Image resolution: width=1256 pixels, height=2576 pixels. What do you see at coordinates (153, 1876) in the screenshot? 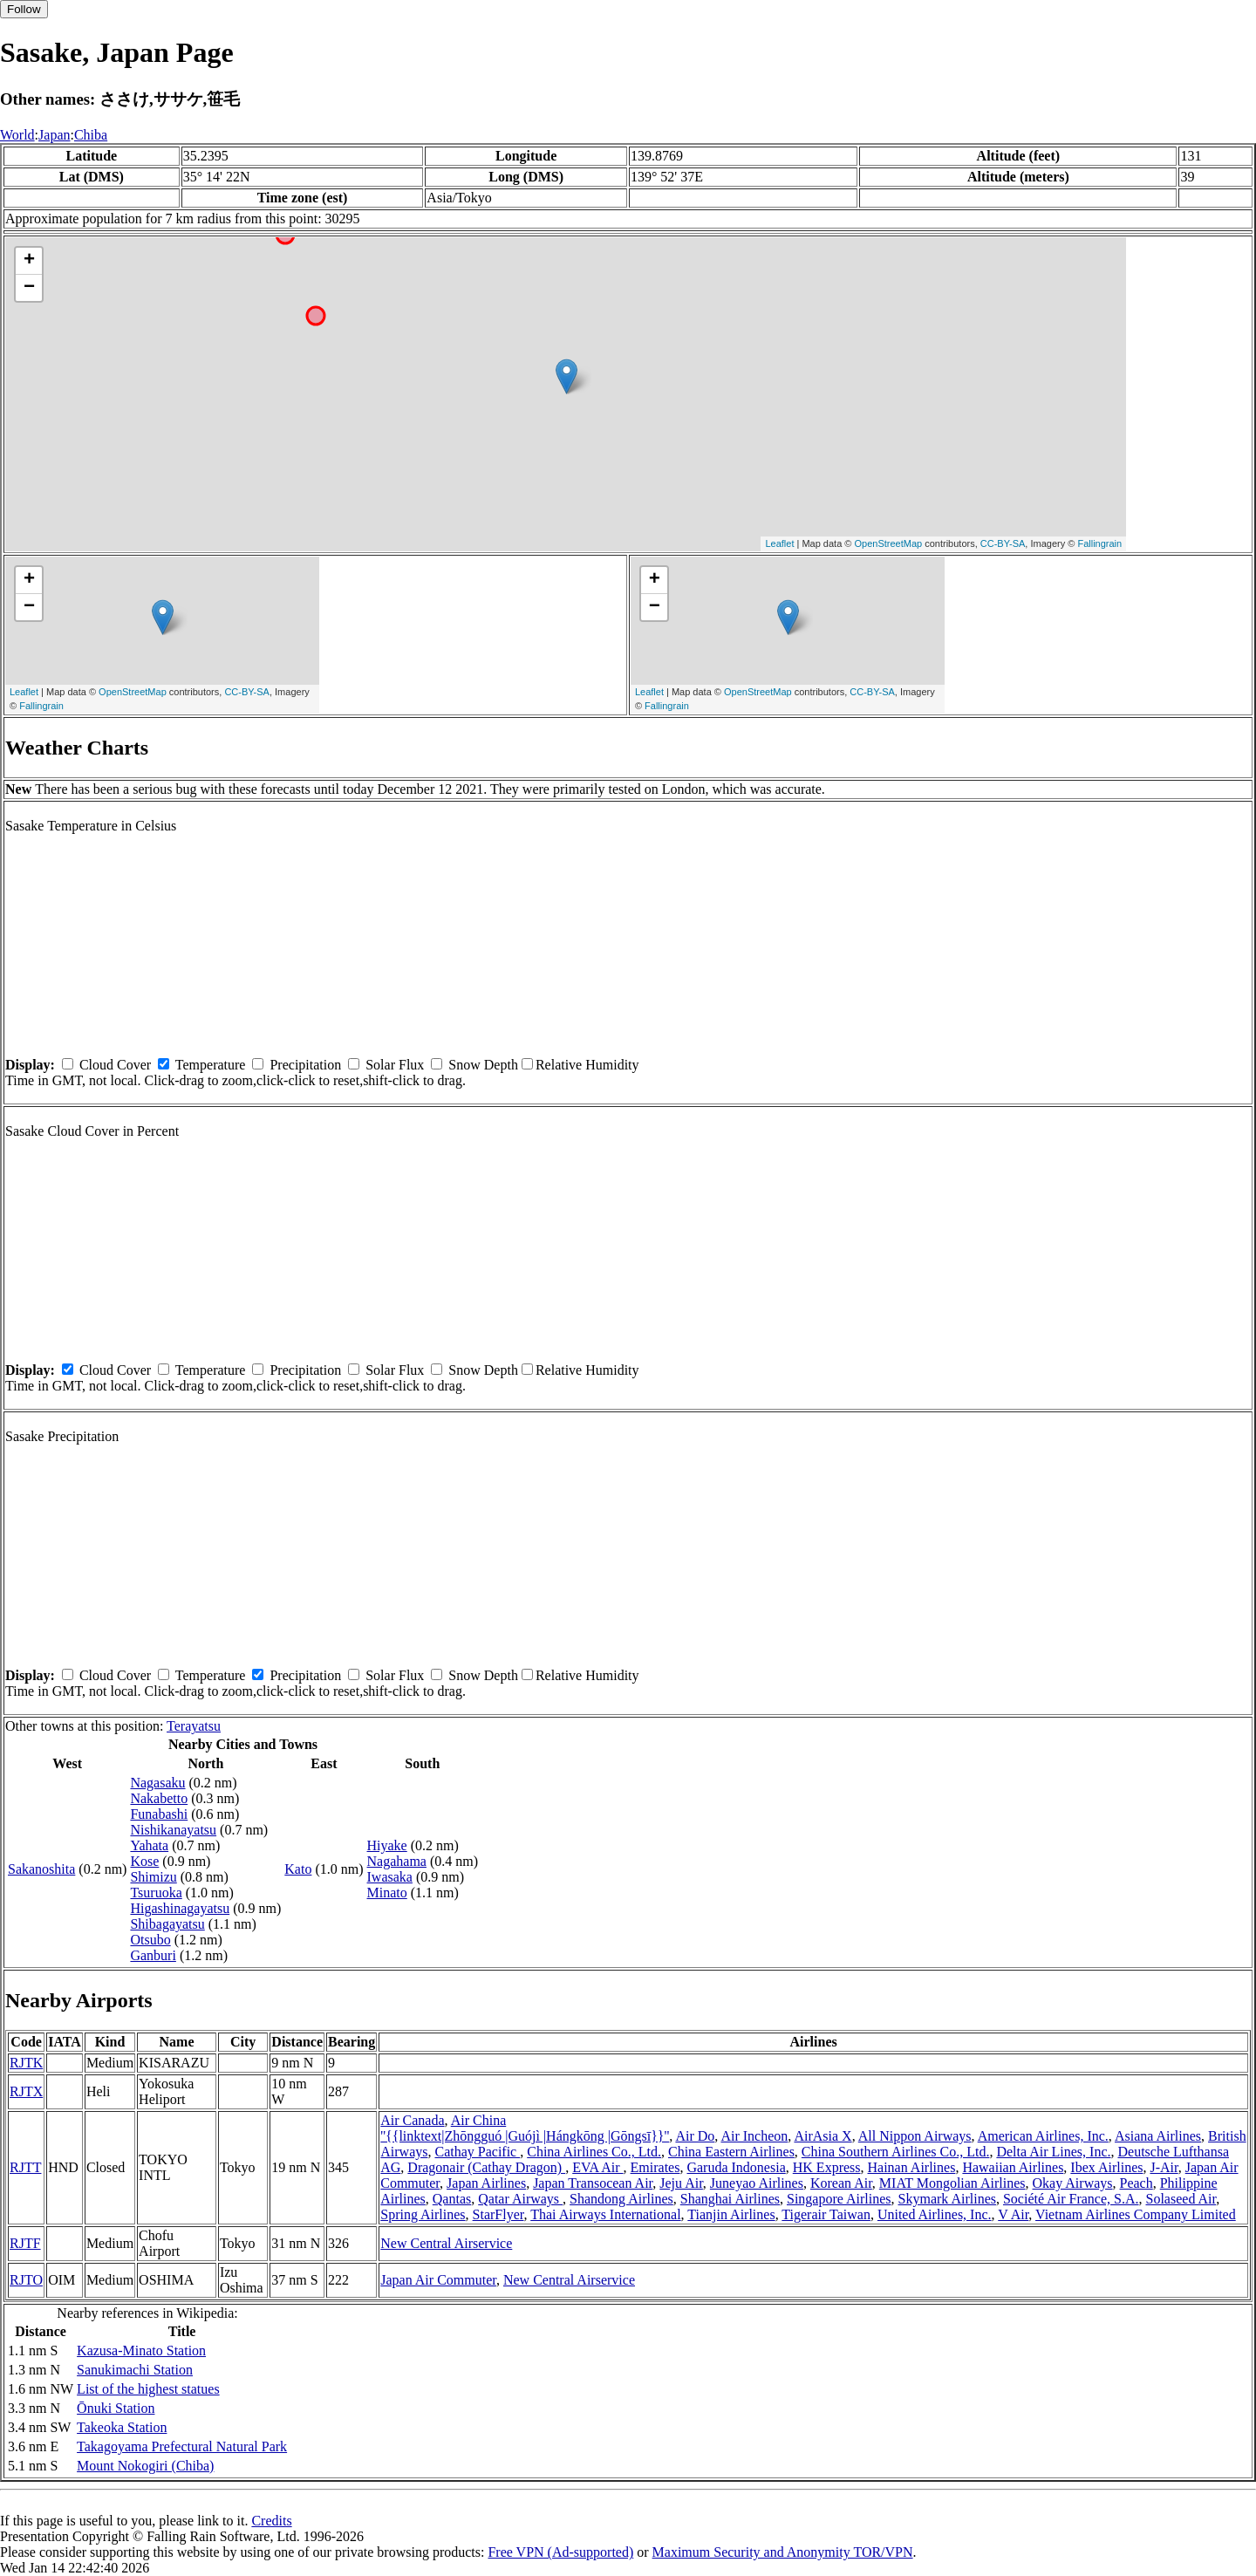
I see `Shimizu` at bounding box center [153, 1876].